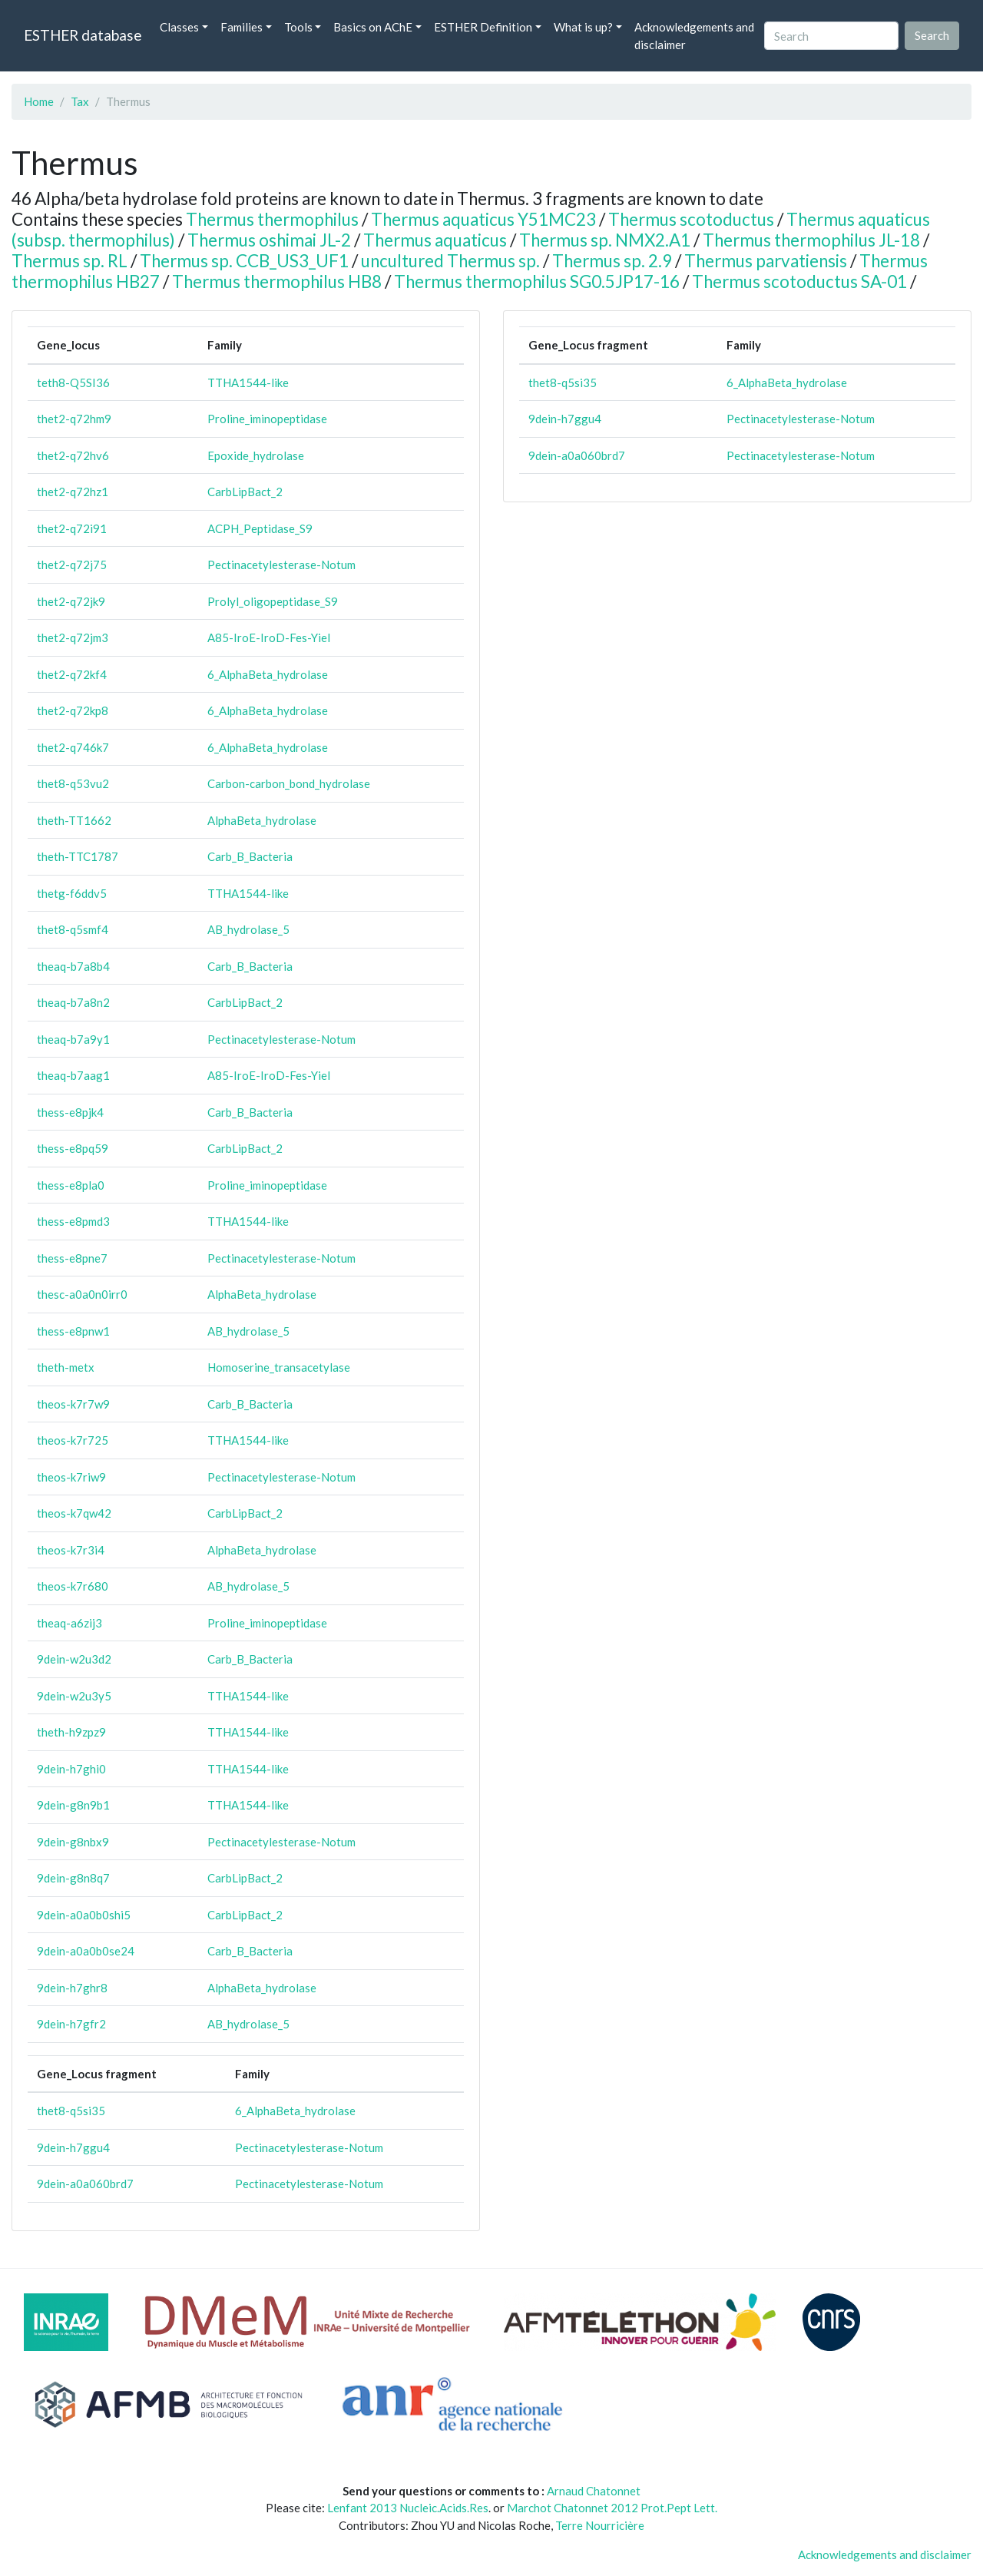 The image size is (983, 2576). What do you see at coordinates (72, 1258) in the screenshot?
I see `thess-e8pne7` at bounding box center [72, 1258].